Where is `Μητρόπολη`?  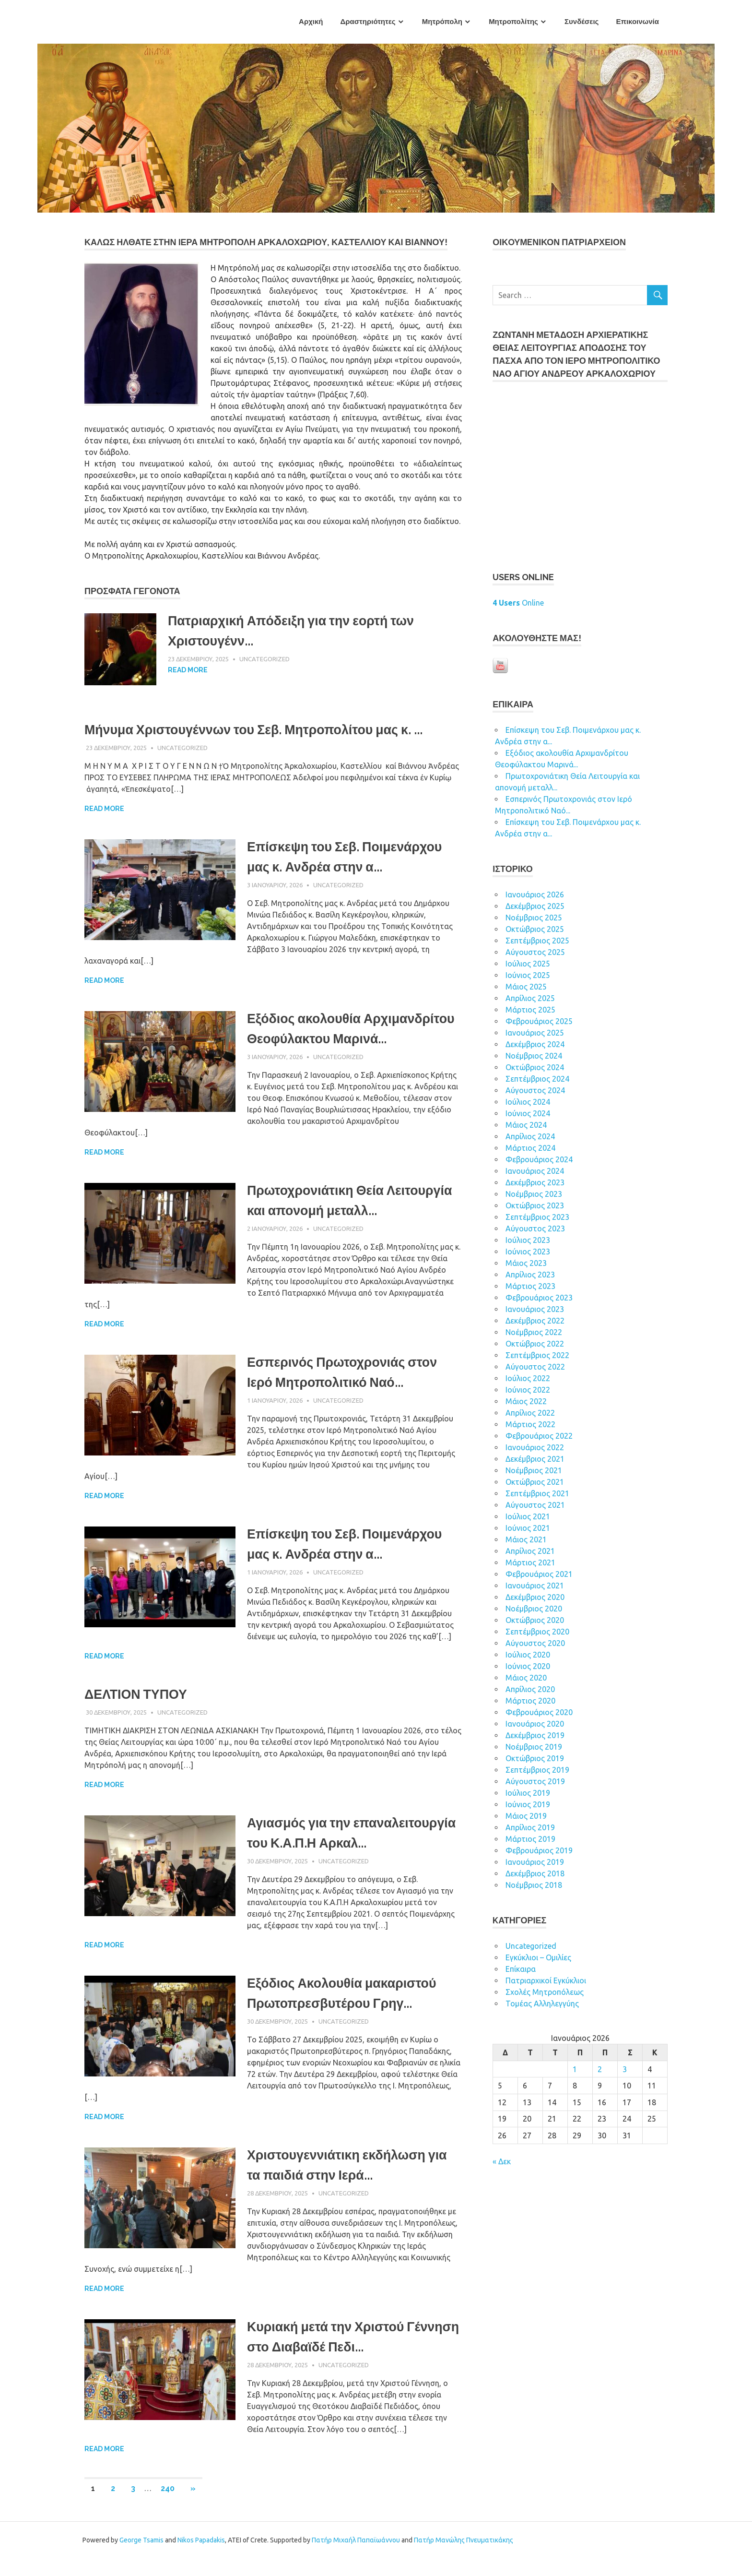 Μητρόπολη is located at coordinates (442, 21).